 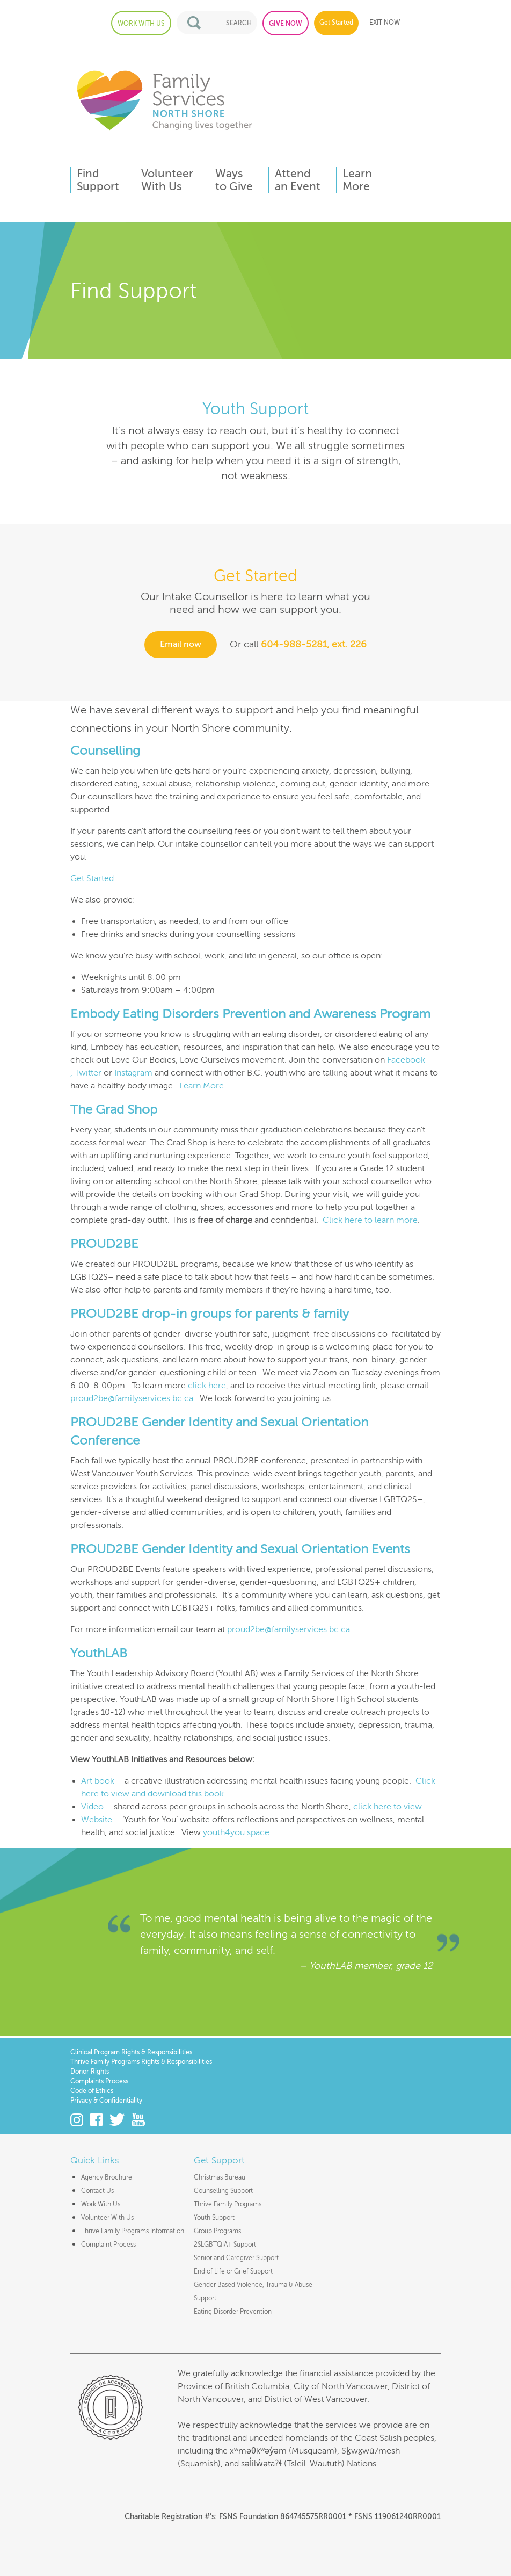 What do you see at coordinates (106, 2177) in the screenshot?
I see `Agency Brochure` at bounding box center [106, 2177].